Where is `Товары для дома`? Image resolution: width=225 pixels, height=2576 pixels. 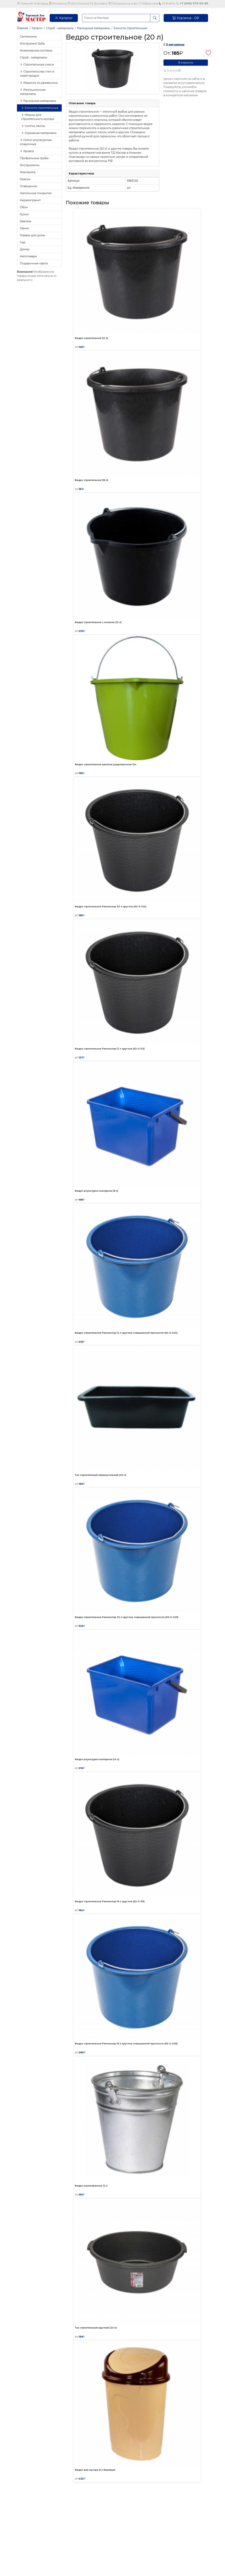
Товары для дома is located at coordinates (32, 235).